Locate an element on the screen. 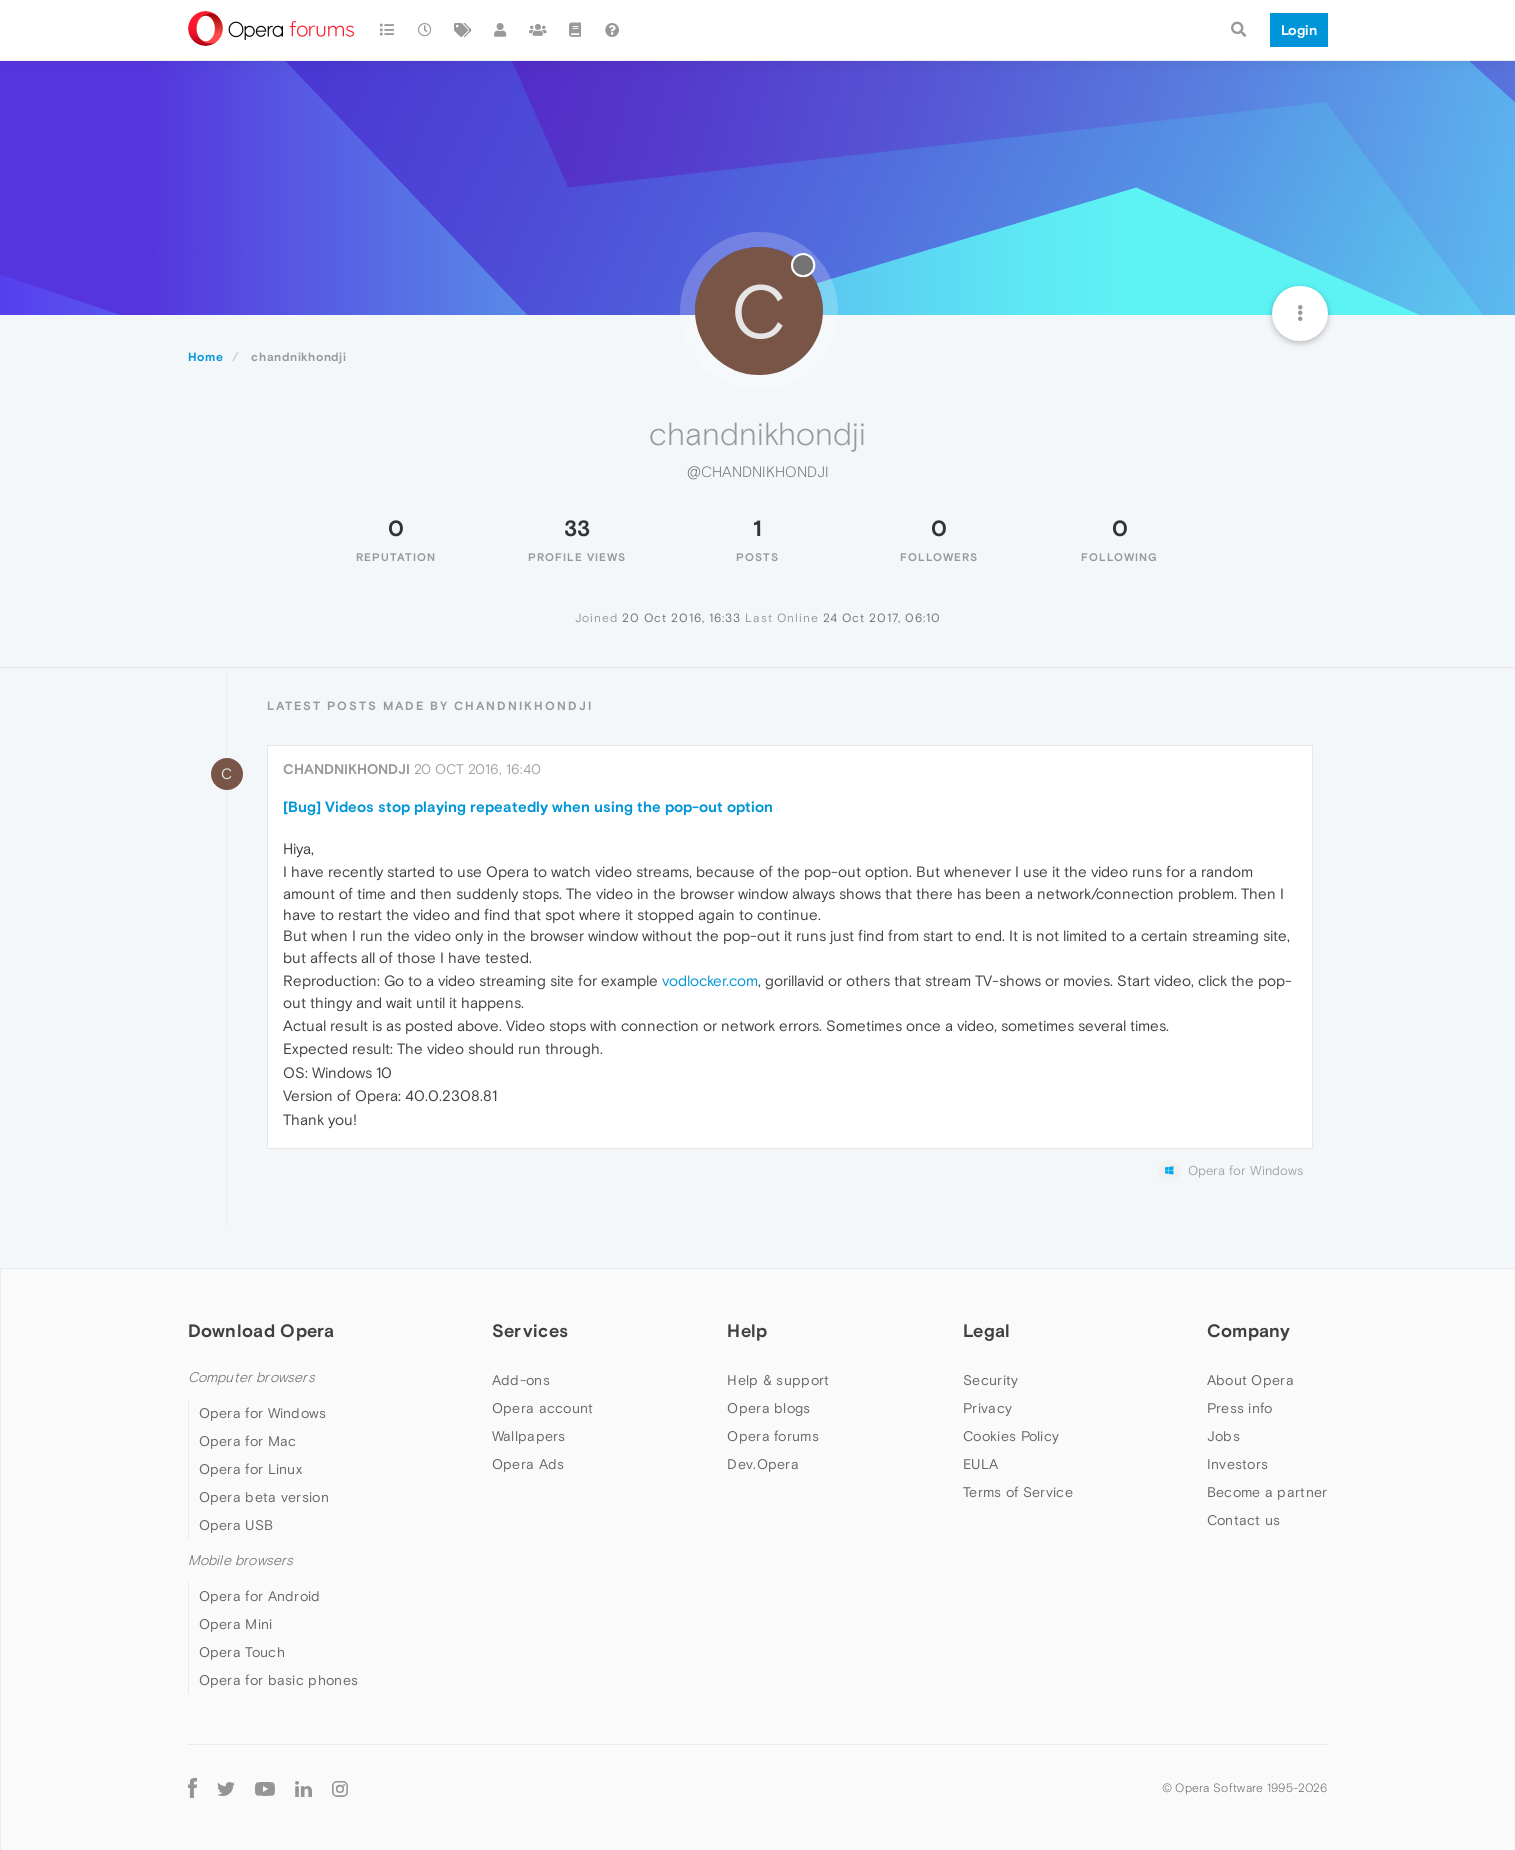 Image resolution: width=1515 pixels, height=1850 pixels. Privacy is located at coordinates (987, 1408).